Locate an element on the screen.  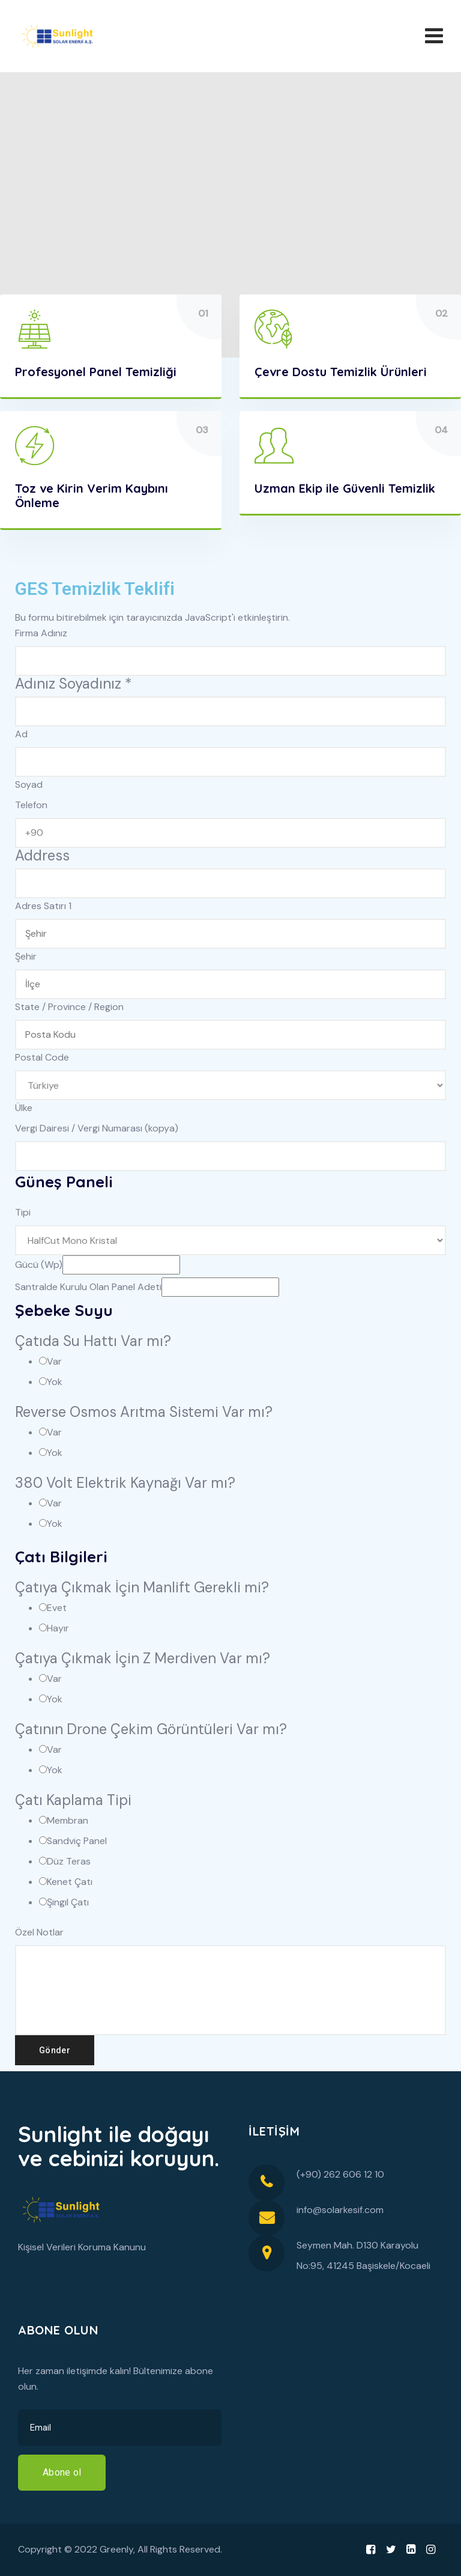
Kenet Çatı is located at coordinates (69, 1881).